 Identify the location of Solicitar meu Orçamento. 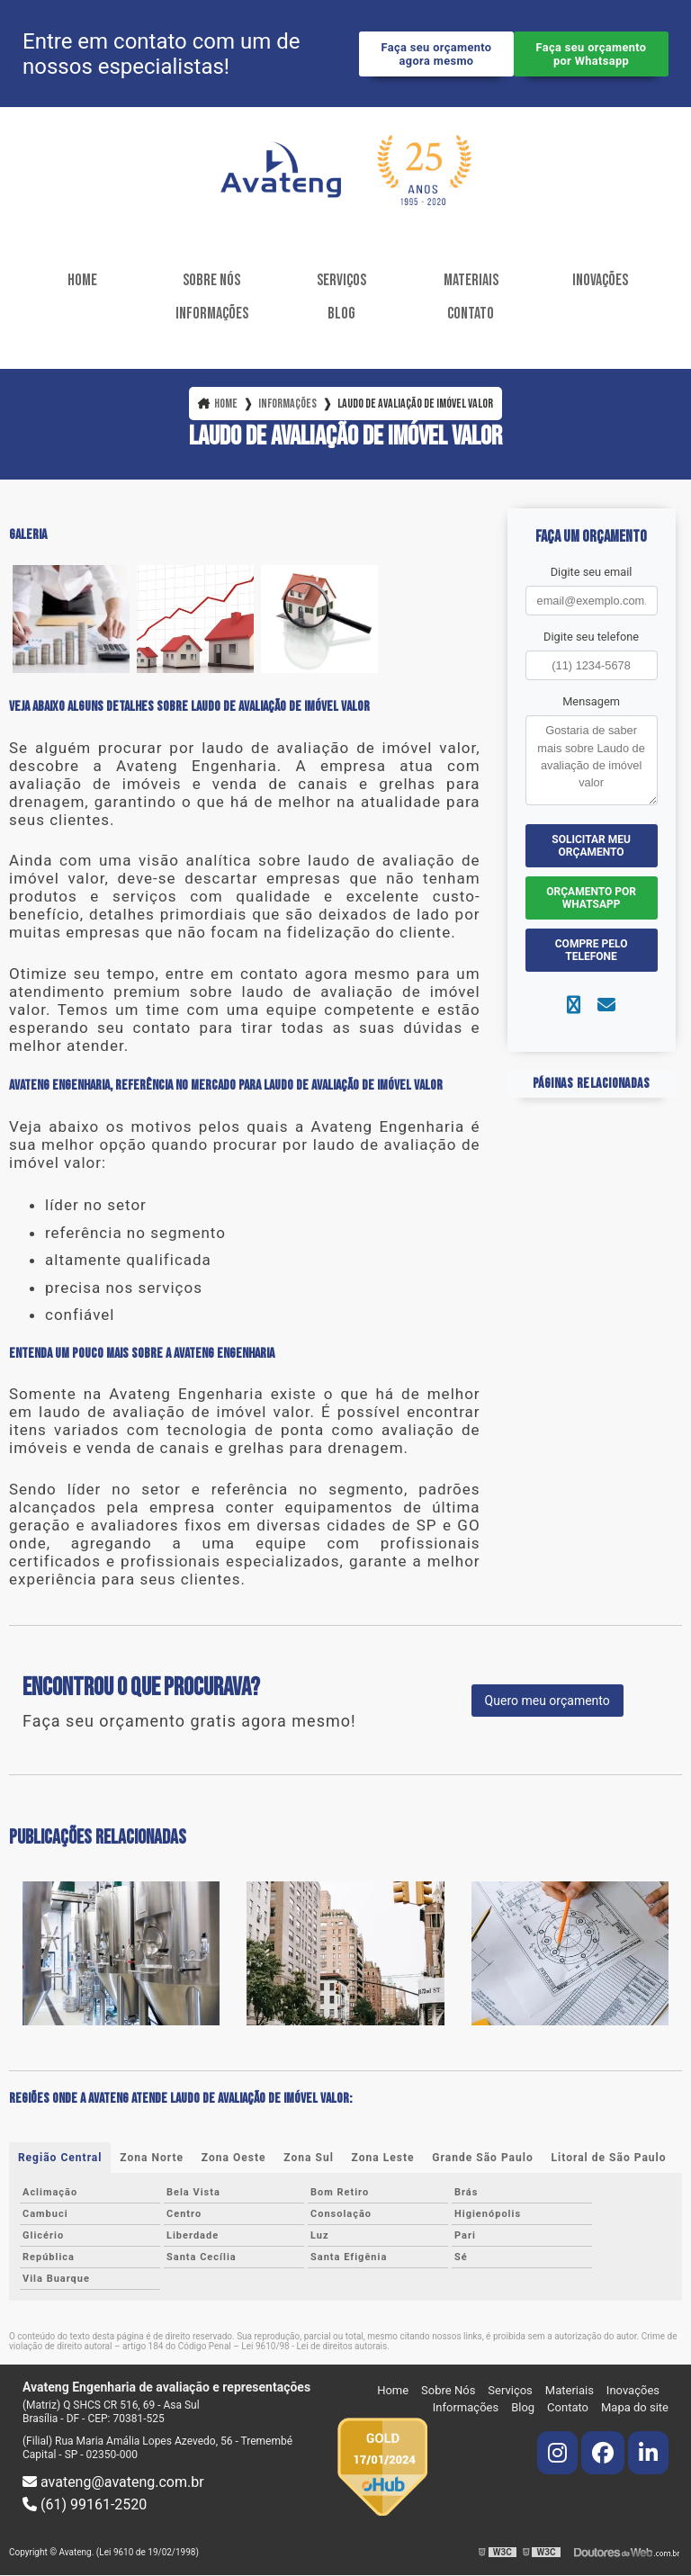
(591, 846).